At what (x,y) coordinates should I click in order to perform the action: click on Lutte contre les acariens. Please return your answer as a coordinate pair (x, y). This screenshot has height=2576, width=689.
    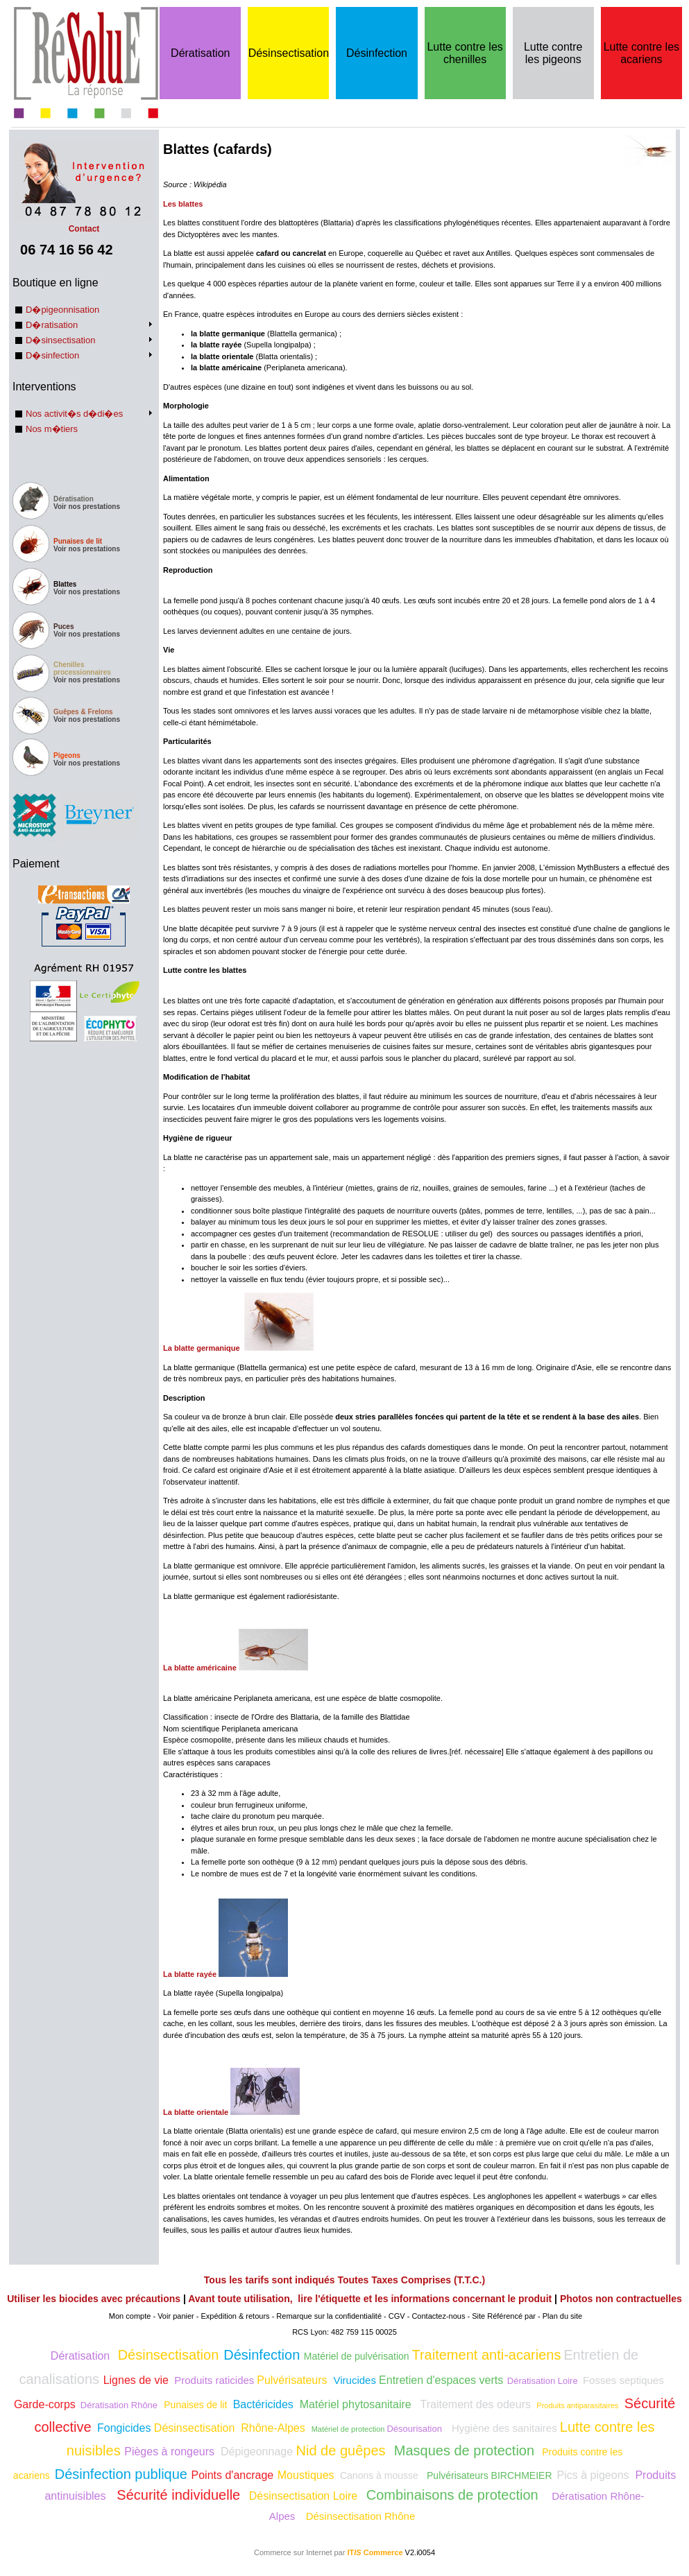
    Looking at the image, I should click on (641, 53).